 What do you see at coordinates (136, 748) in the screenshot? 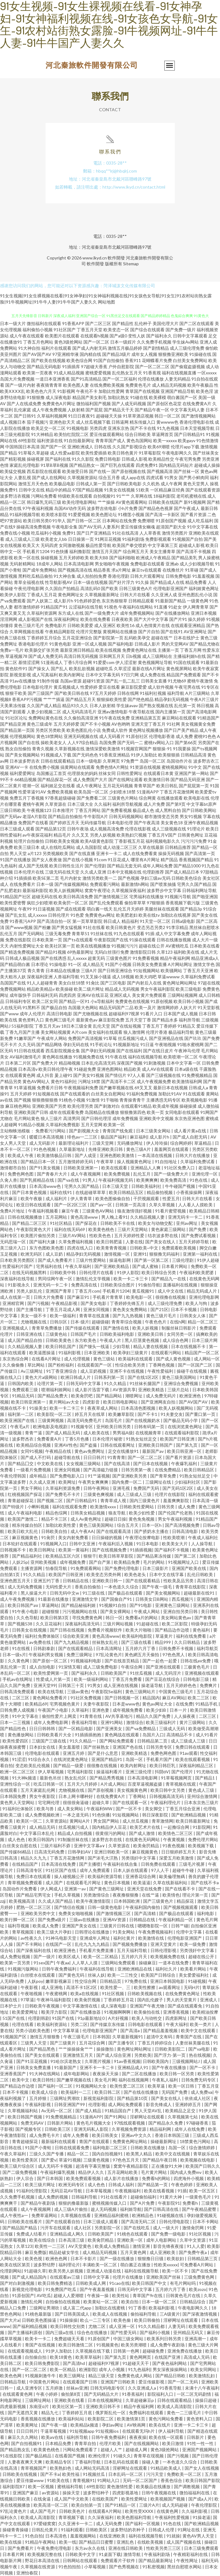
I see `91视频官网国产` at bounding box center [136, 748].